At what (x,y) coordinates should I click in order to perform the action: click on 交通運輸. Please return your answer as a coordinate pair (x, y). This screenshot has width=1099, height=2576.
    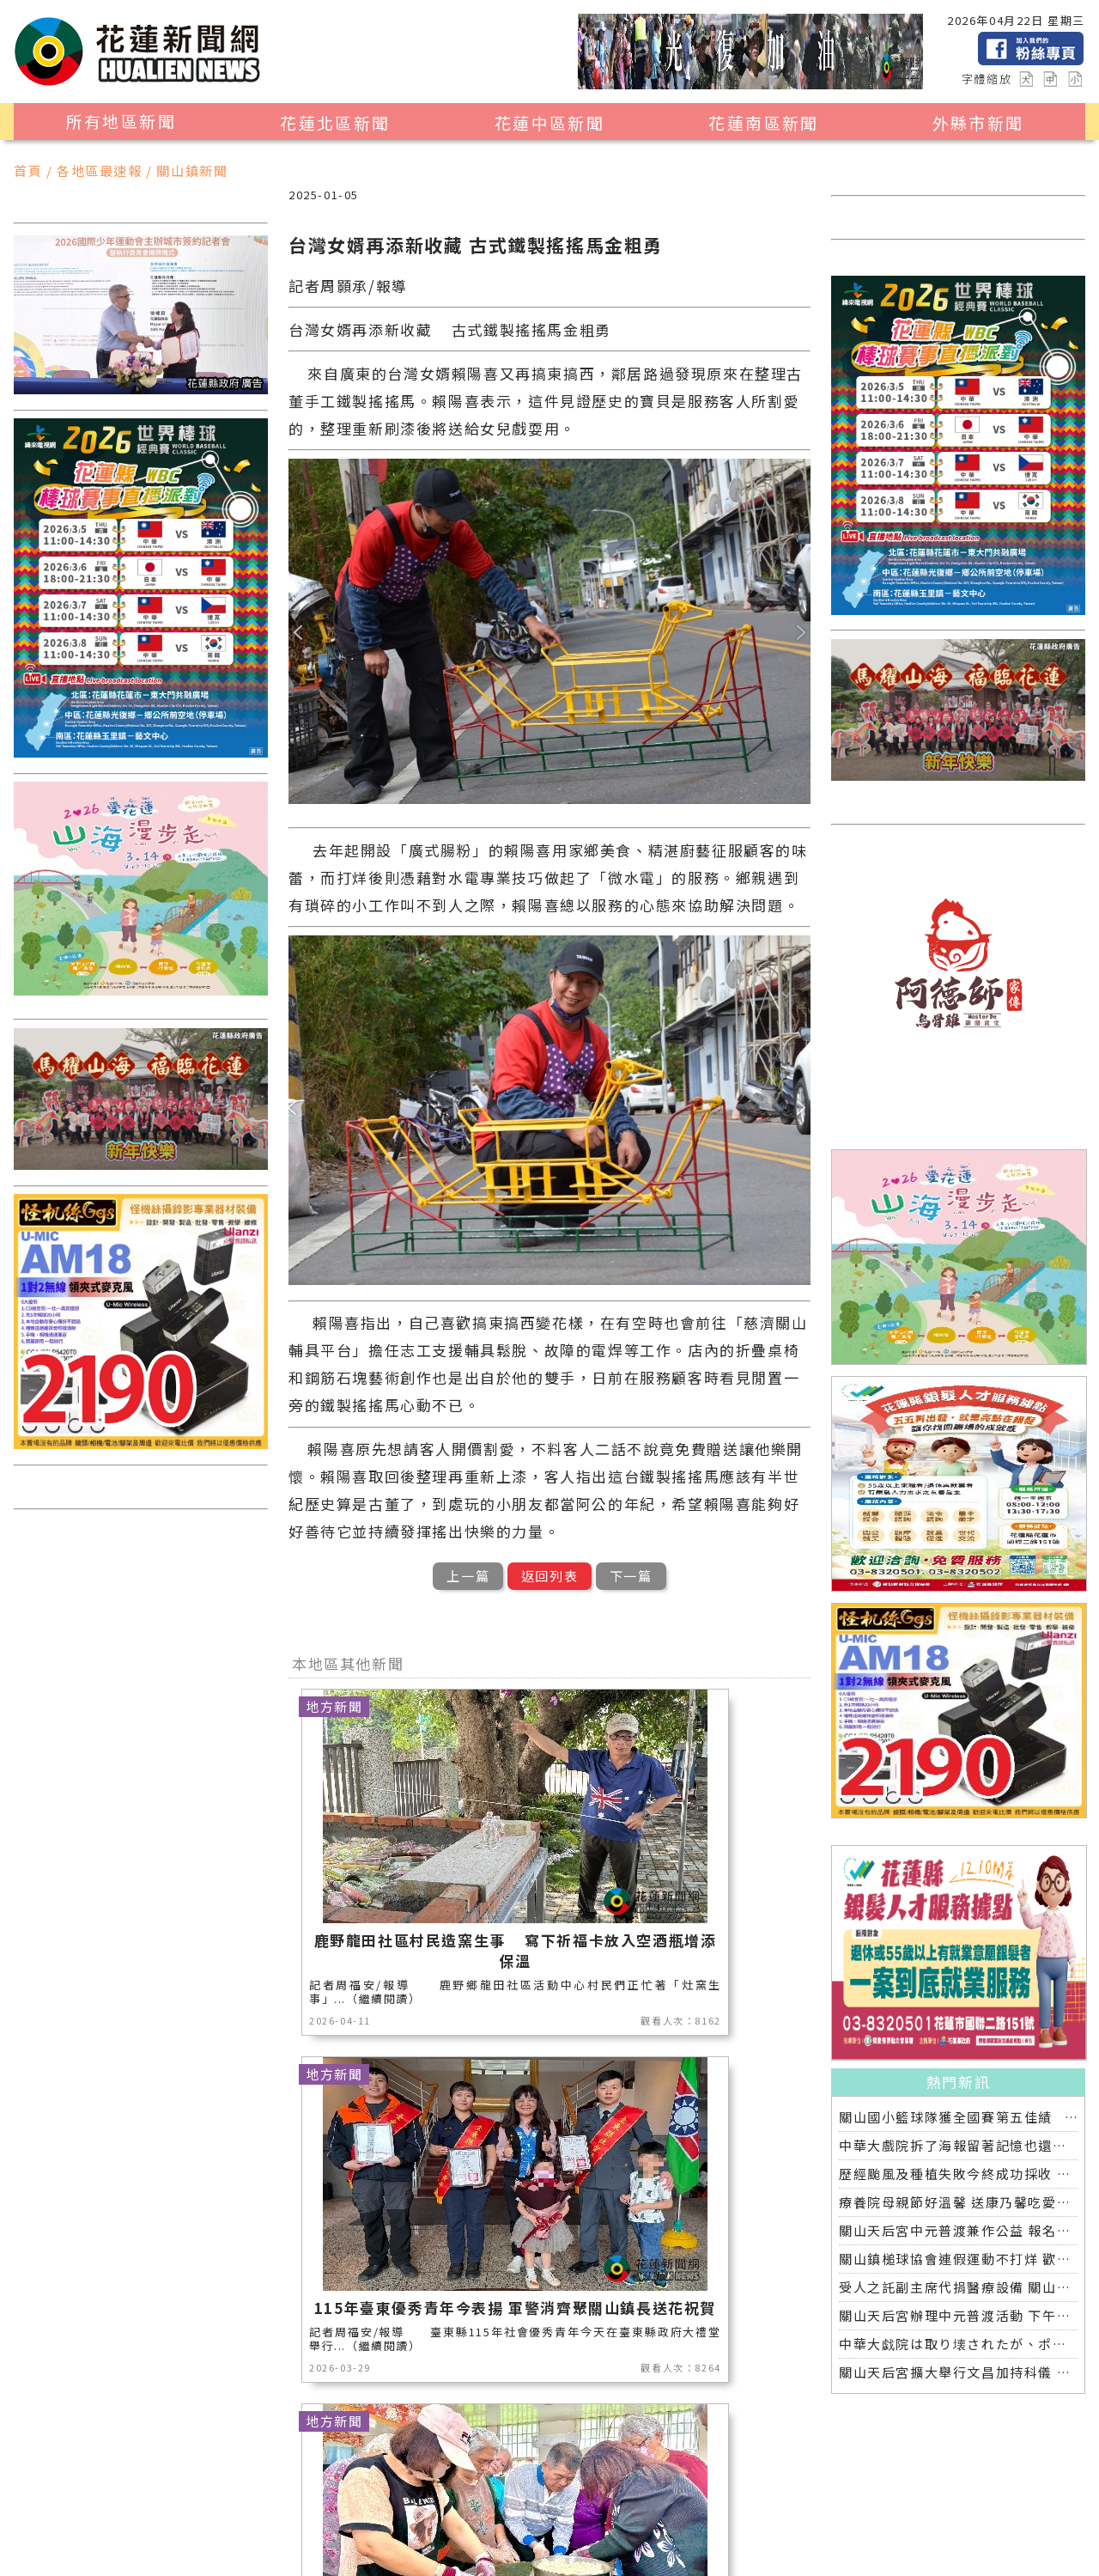
    Looking at the image, I should click on (627, 2514).